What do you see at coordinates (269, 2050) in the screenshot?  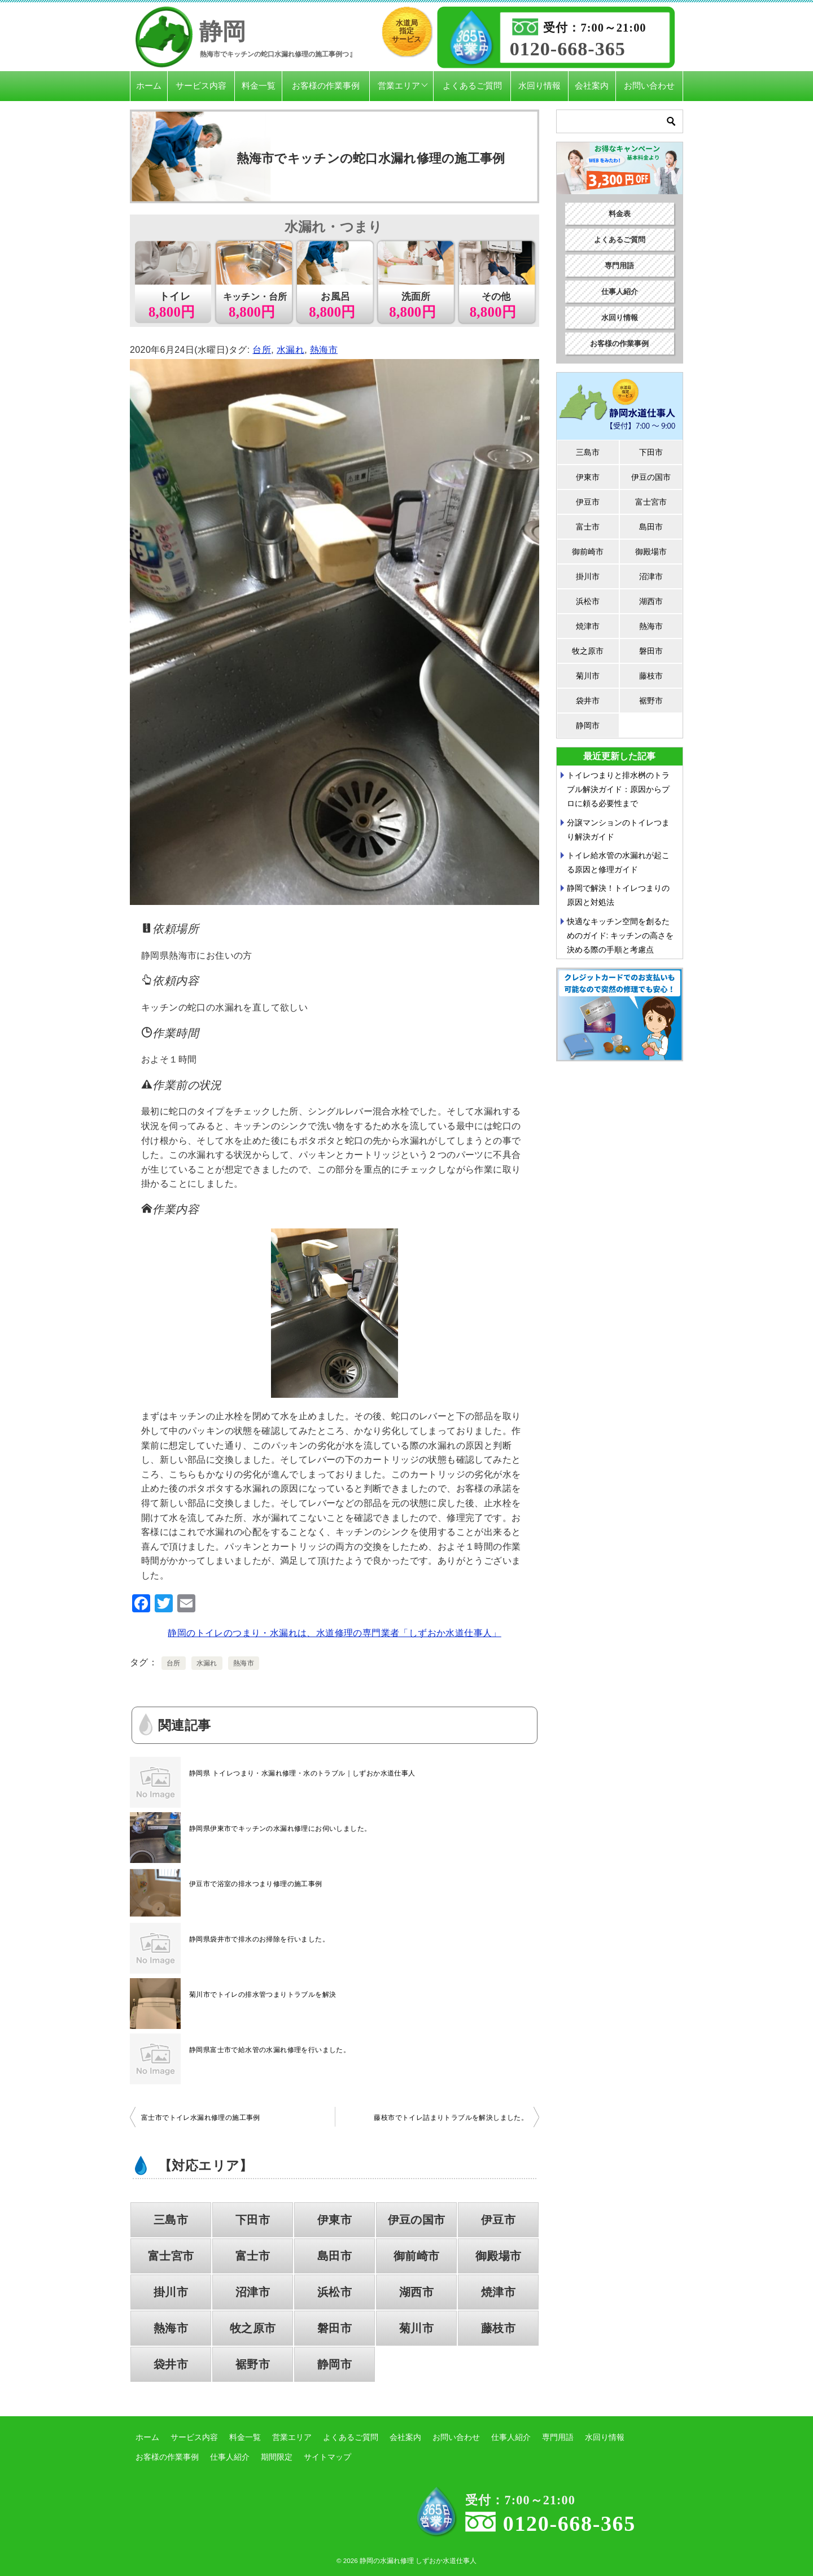 I see `静岡県富士市で給水管の水漏れ修理を行いました。` at bounding box center [269, 2050].